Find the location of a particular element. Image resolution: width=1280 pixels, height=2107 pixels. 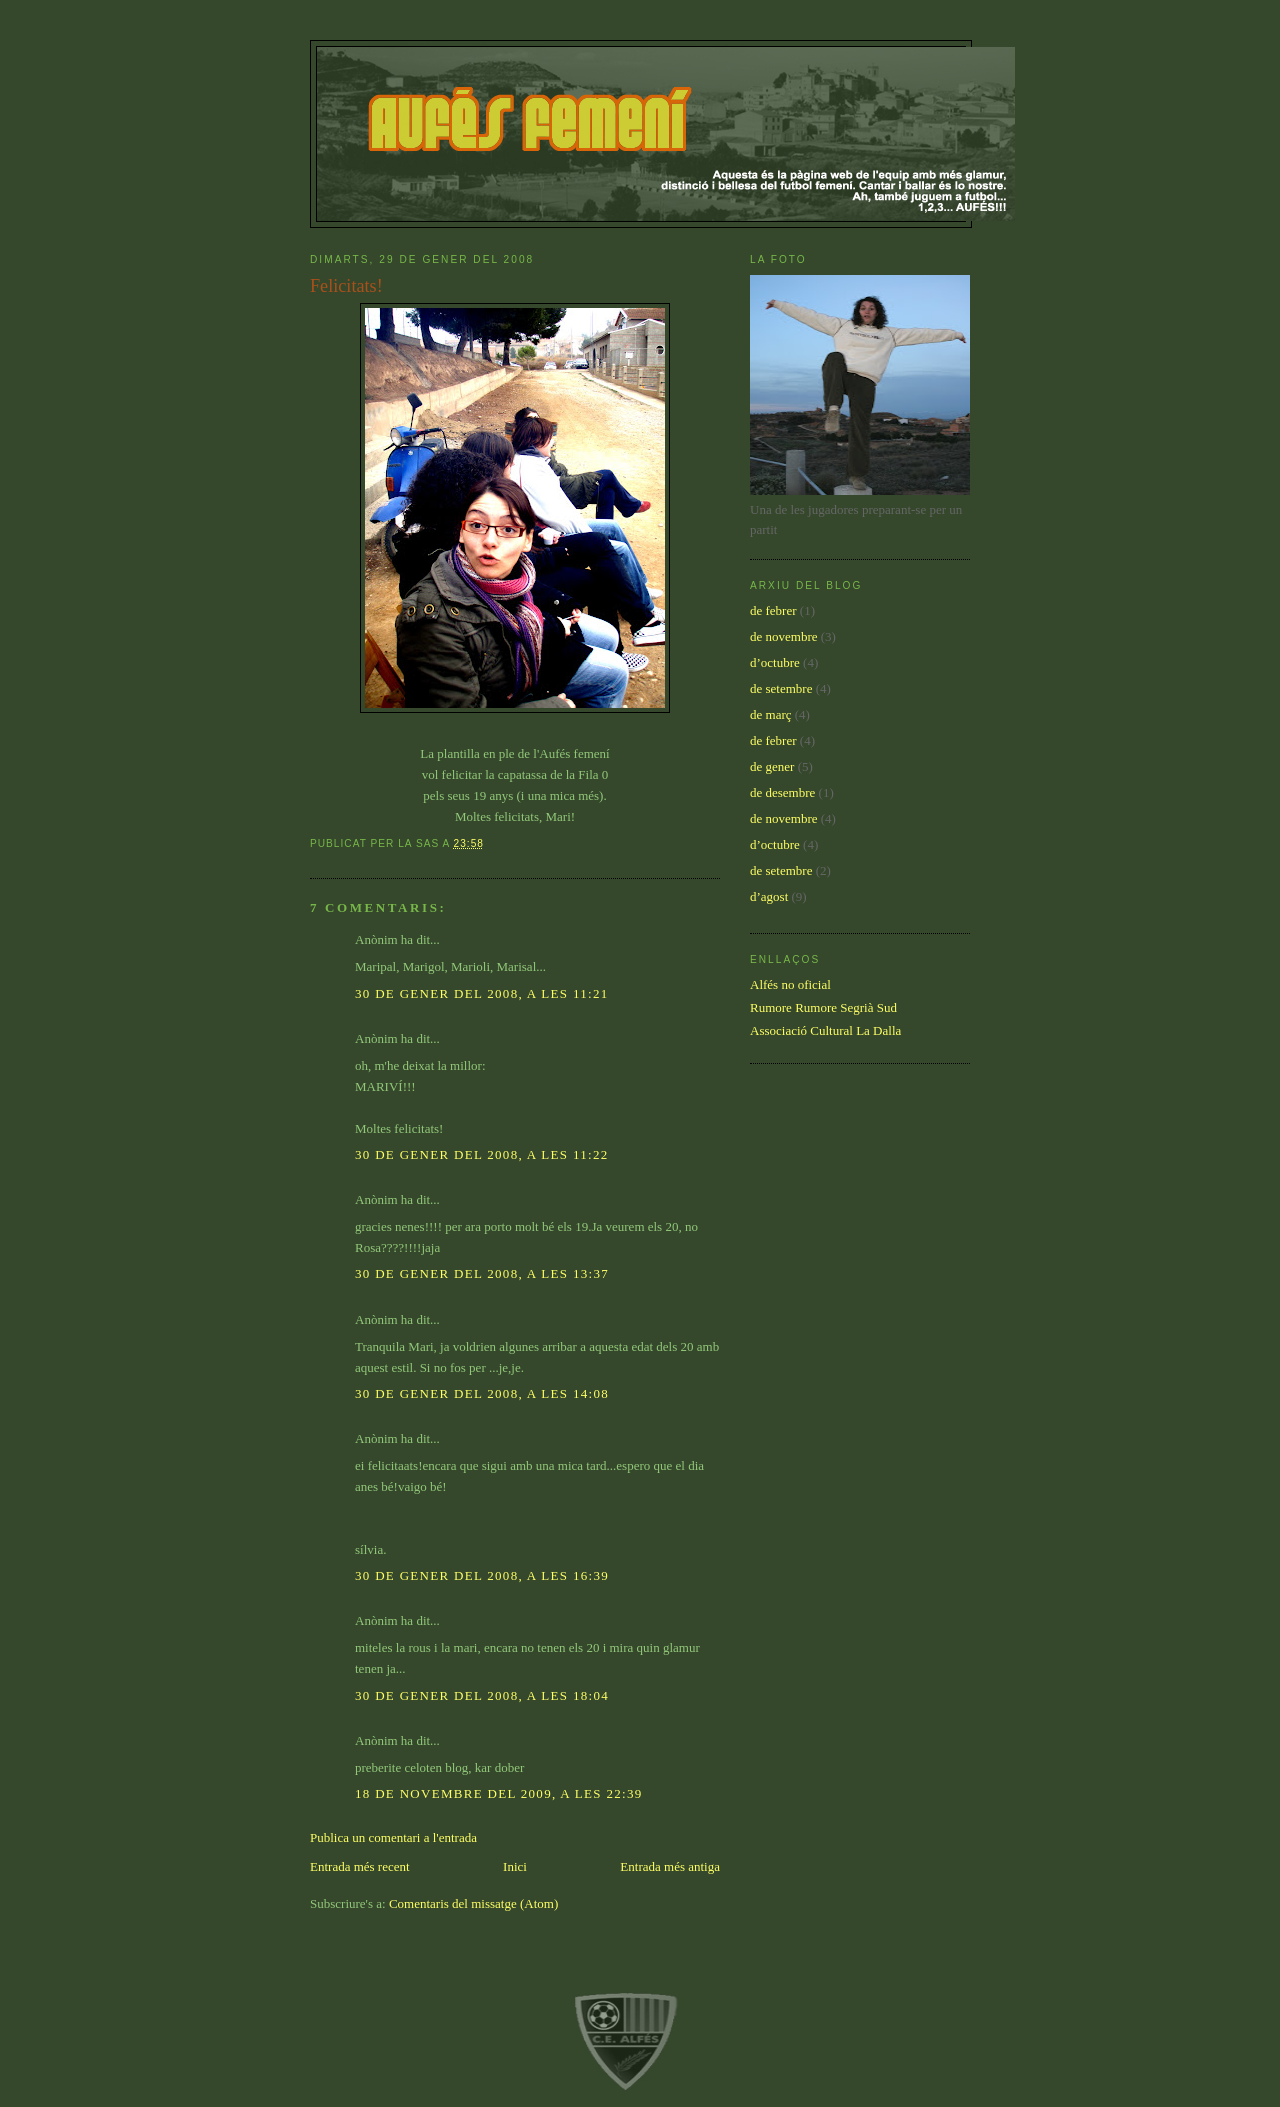

de gener is located at coordinates (772, 766).